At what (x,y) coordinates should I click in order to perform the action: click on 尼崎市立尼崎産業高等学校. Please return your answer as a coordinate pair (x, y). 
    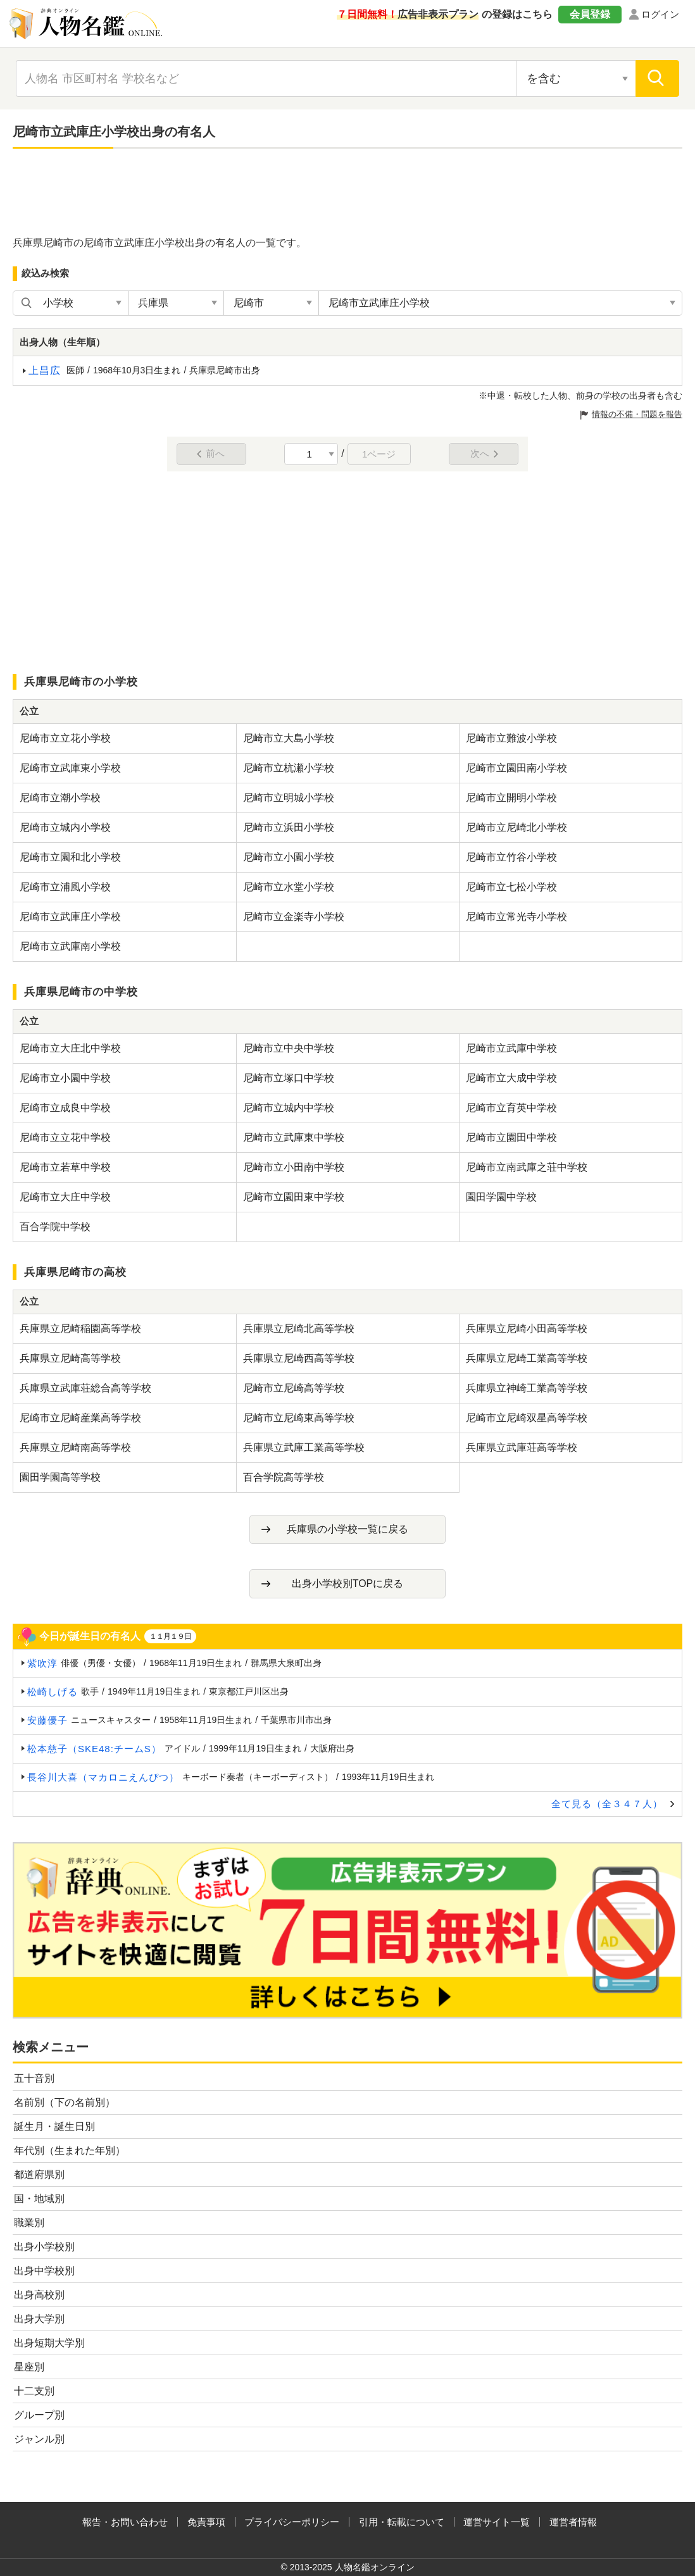
    Looking at the image, I should click on (80, 1417).